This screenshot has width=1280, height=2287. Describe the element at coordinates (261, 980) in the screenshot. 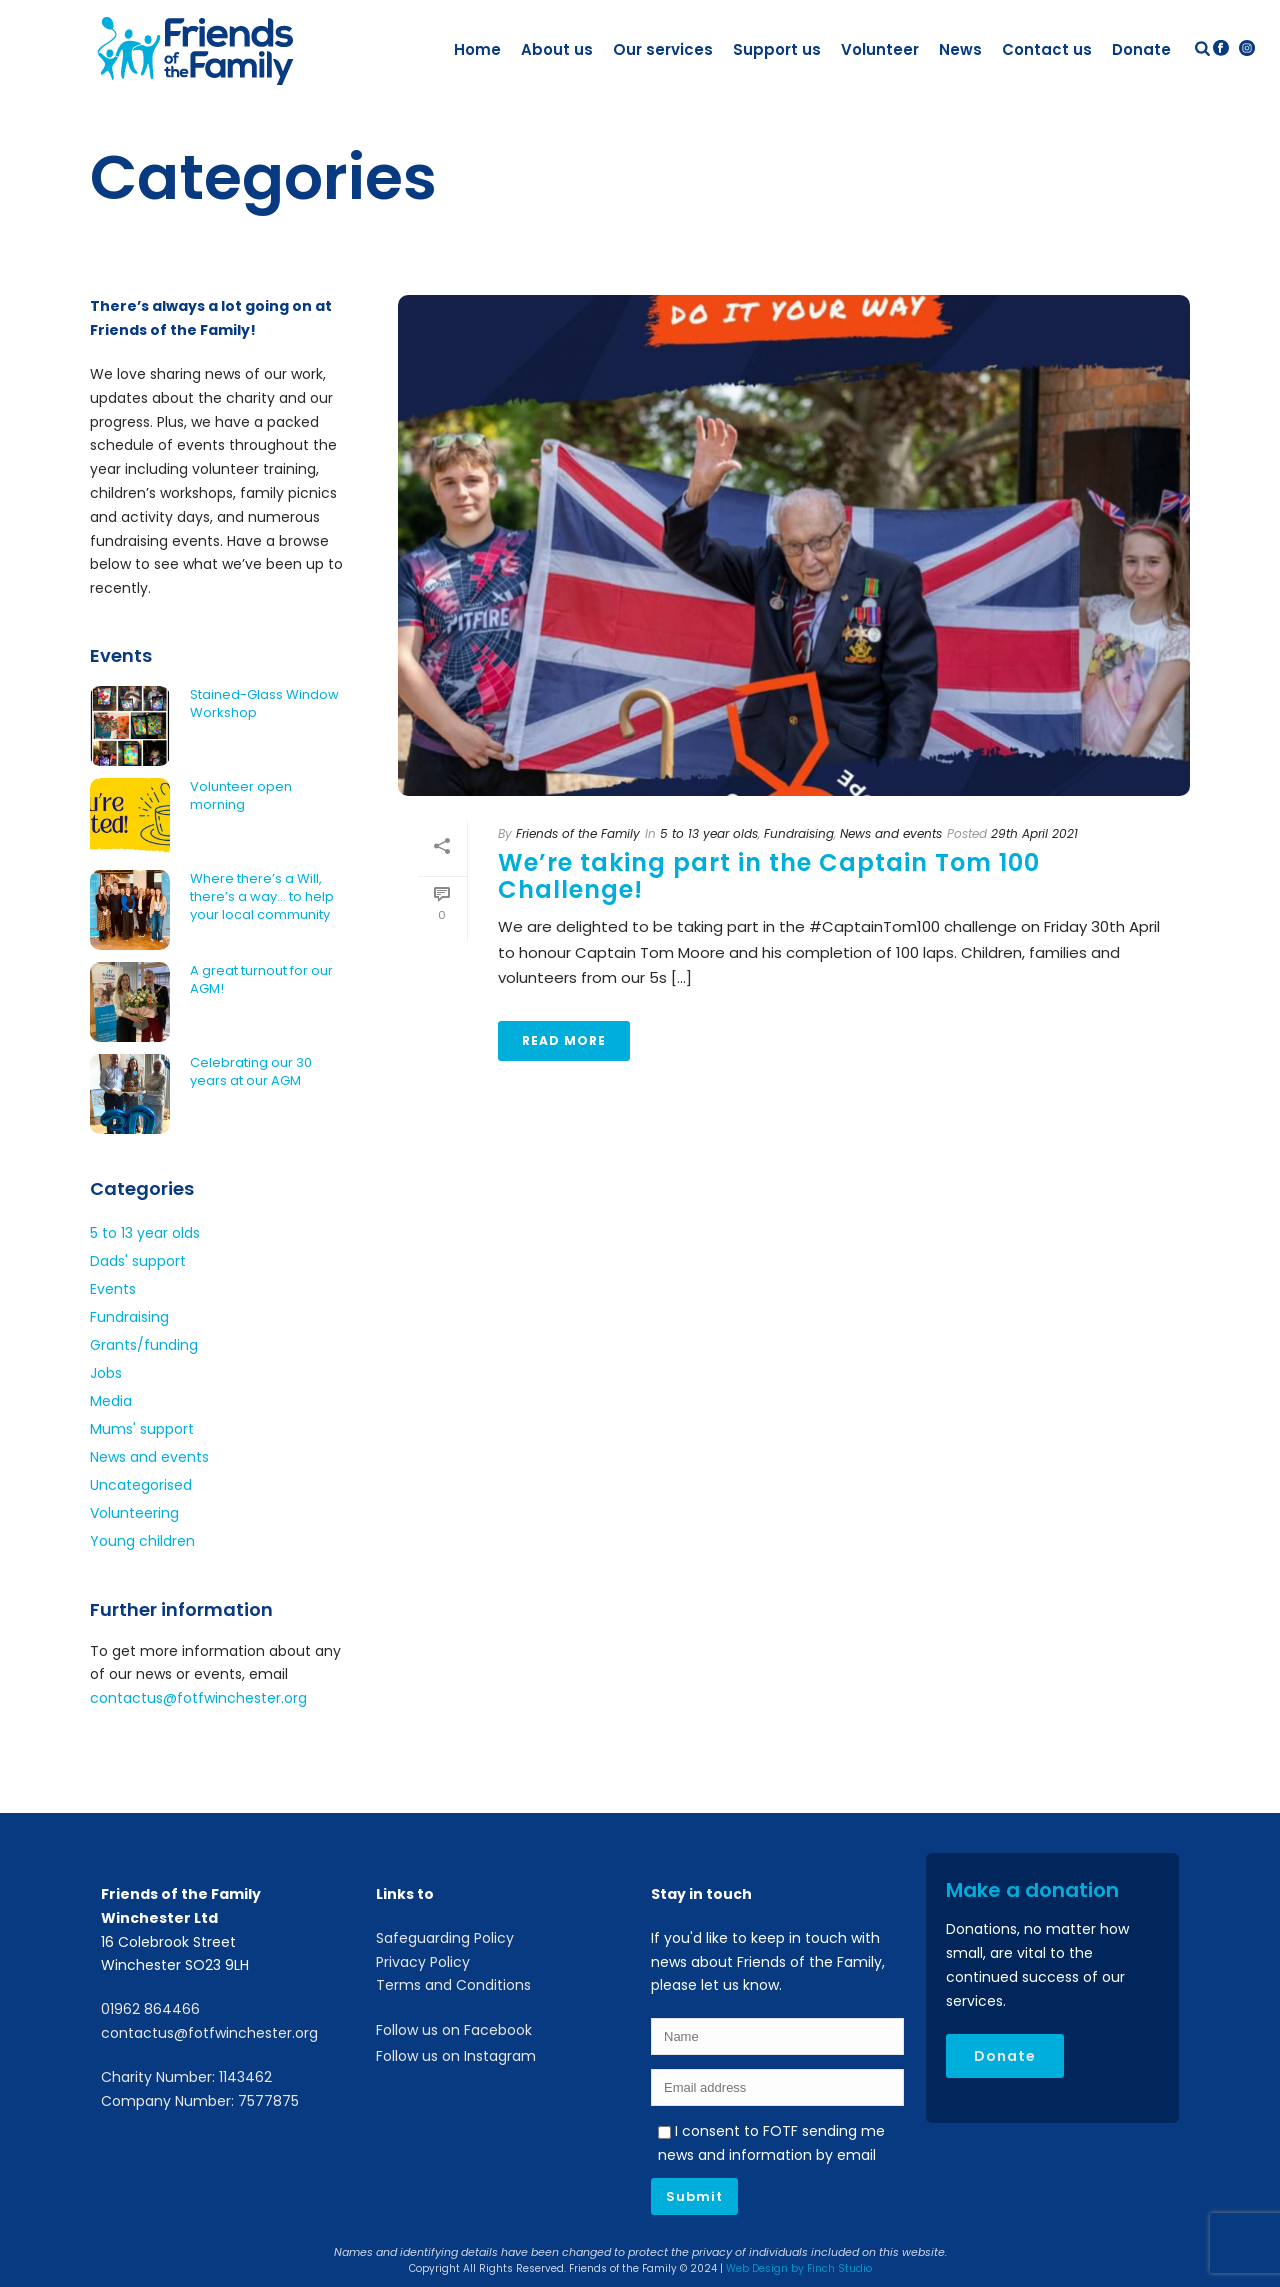

I see `A great turnout for our AGM!` at that location.